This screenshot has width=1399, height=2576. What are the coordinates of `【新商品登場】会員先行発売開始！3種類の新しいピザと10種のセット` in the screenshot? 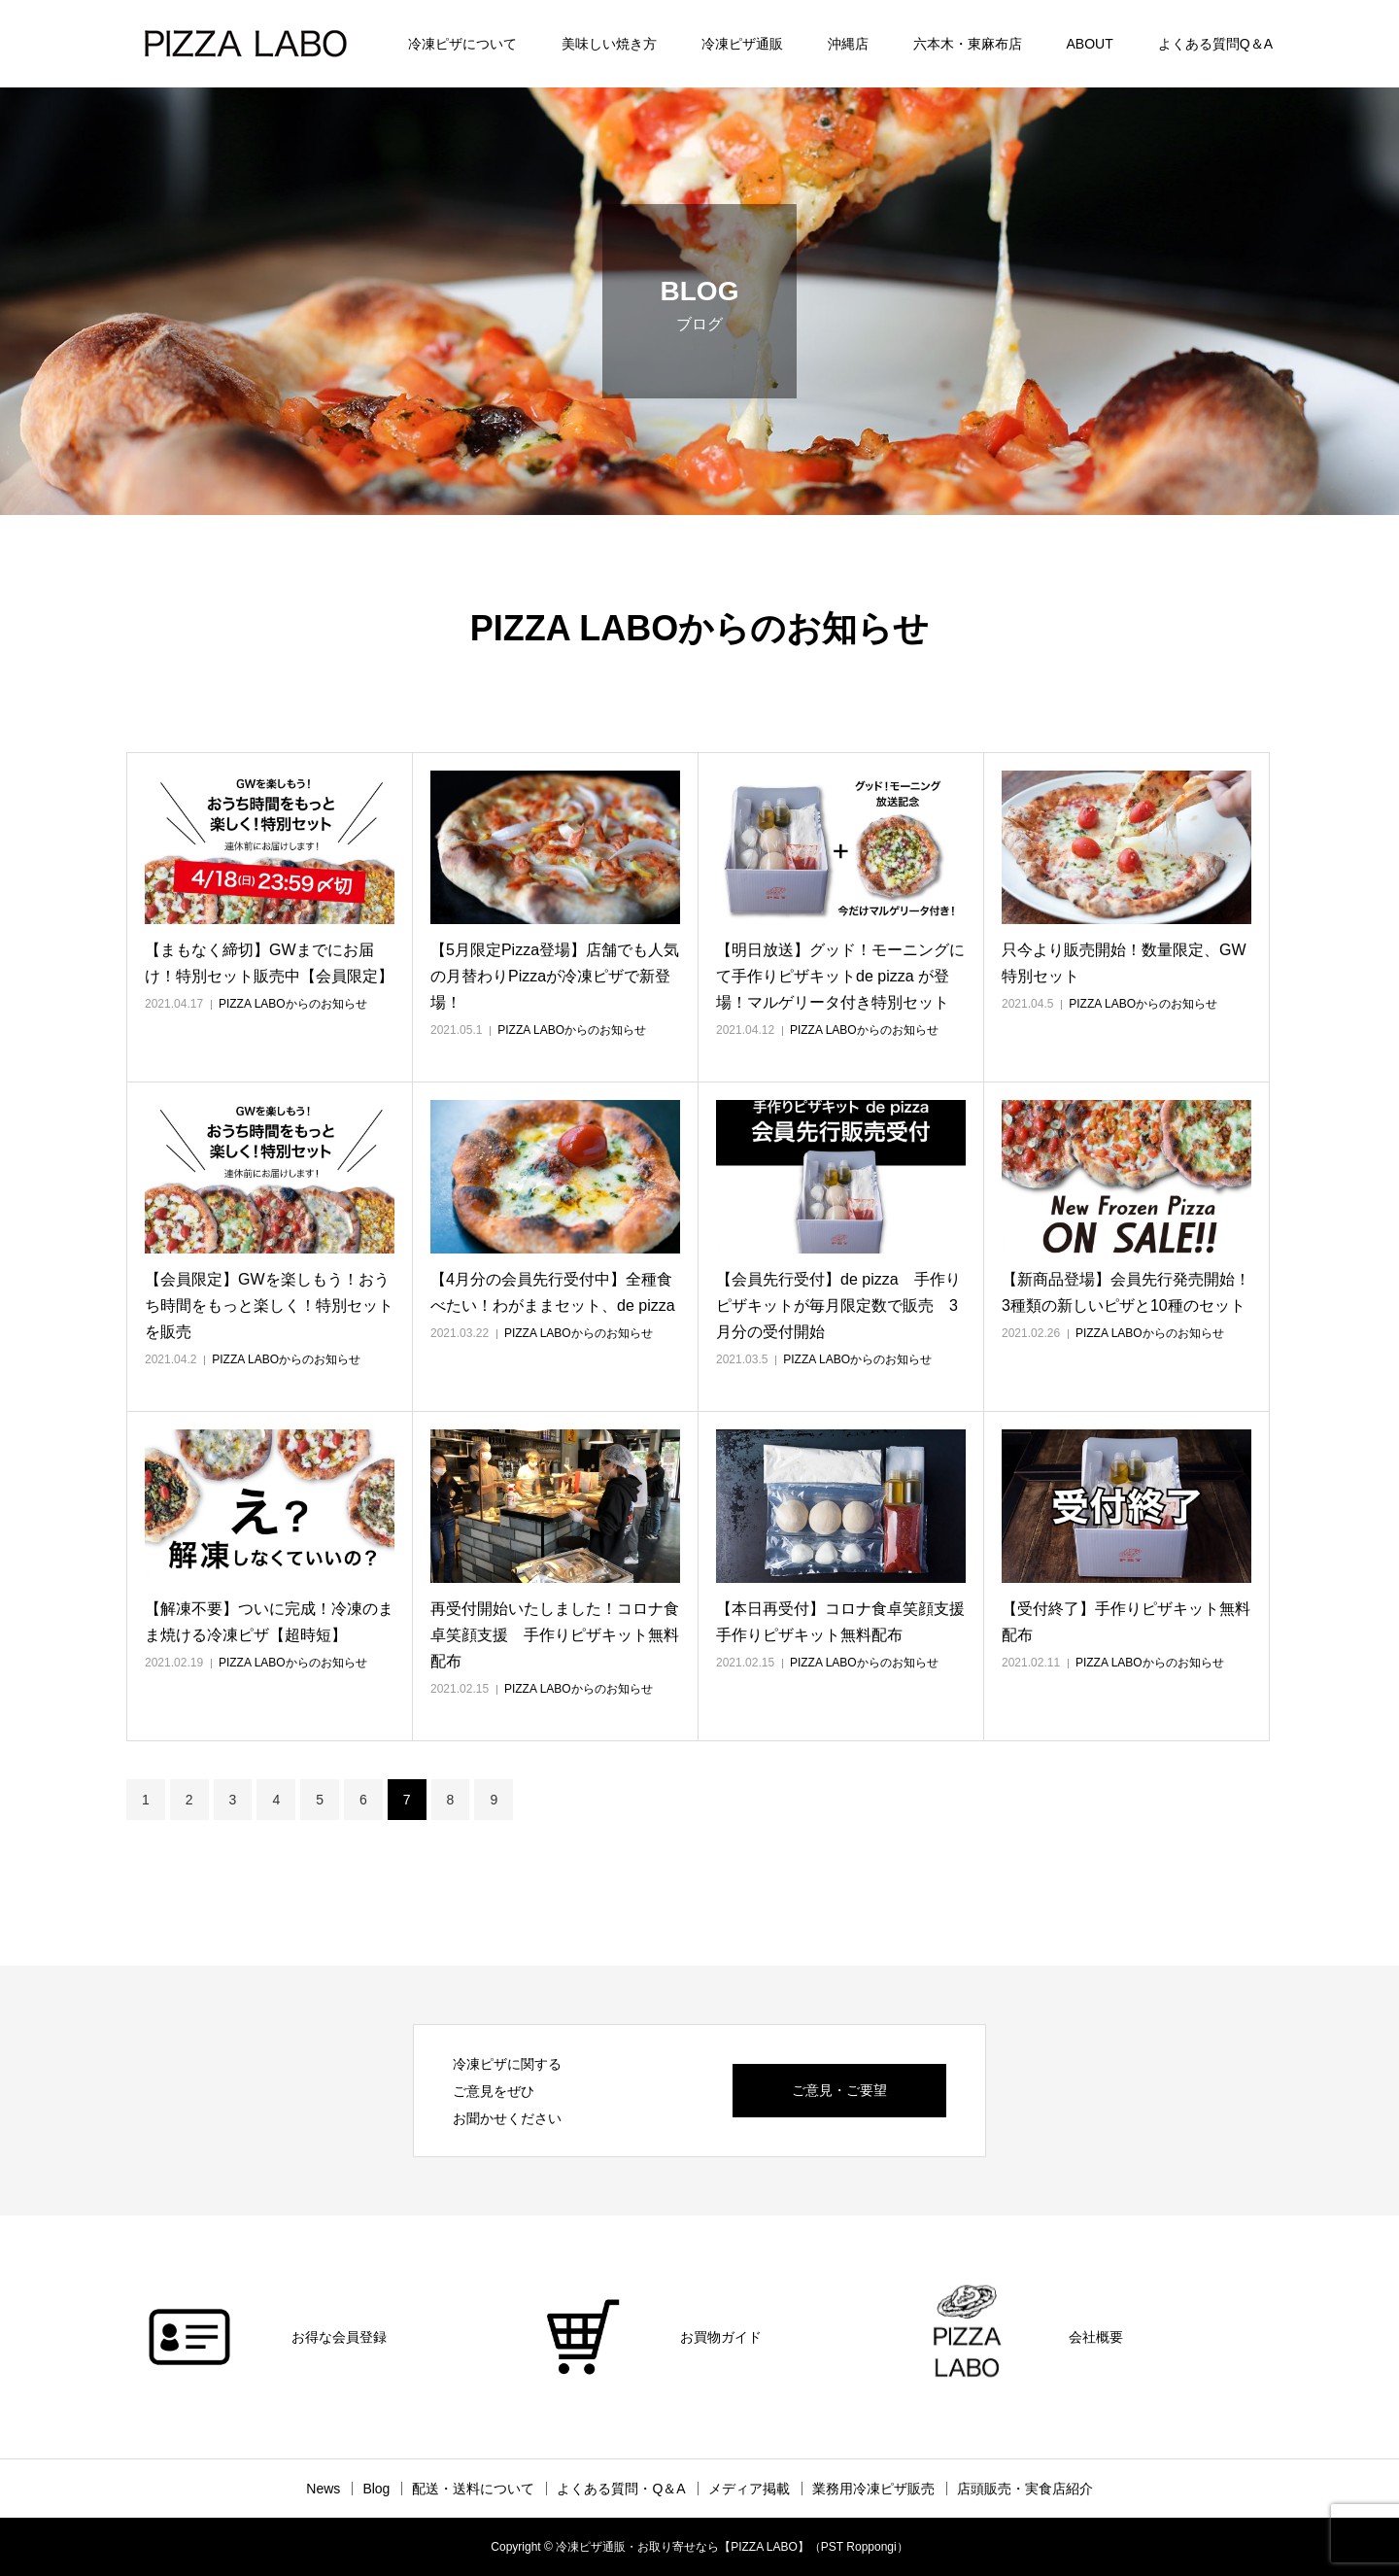 It's located at (1126, 1292).